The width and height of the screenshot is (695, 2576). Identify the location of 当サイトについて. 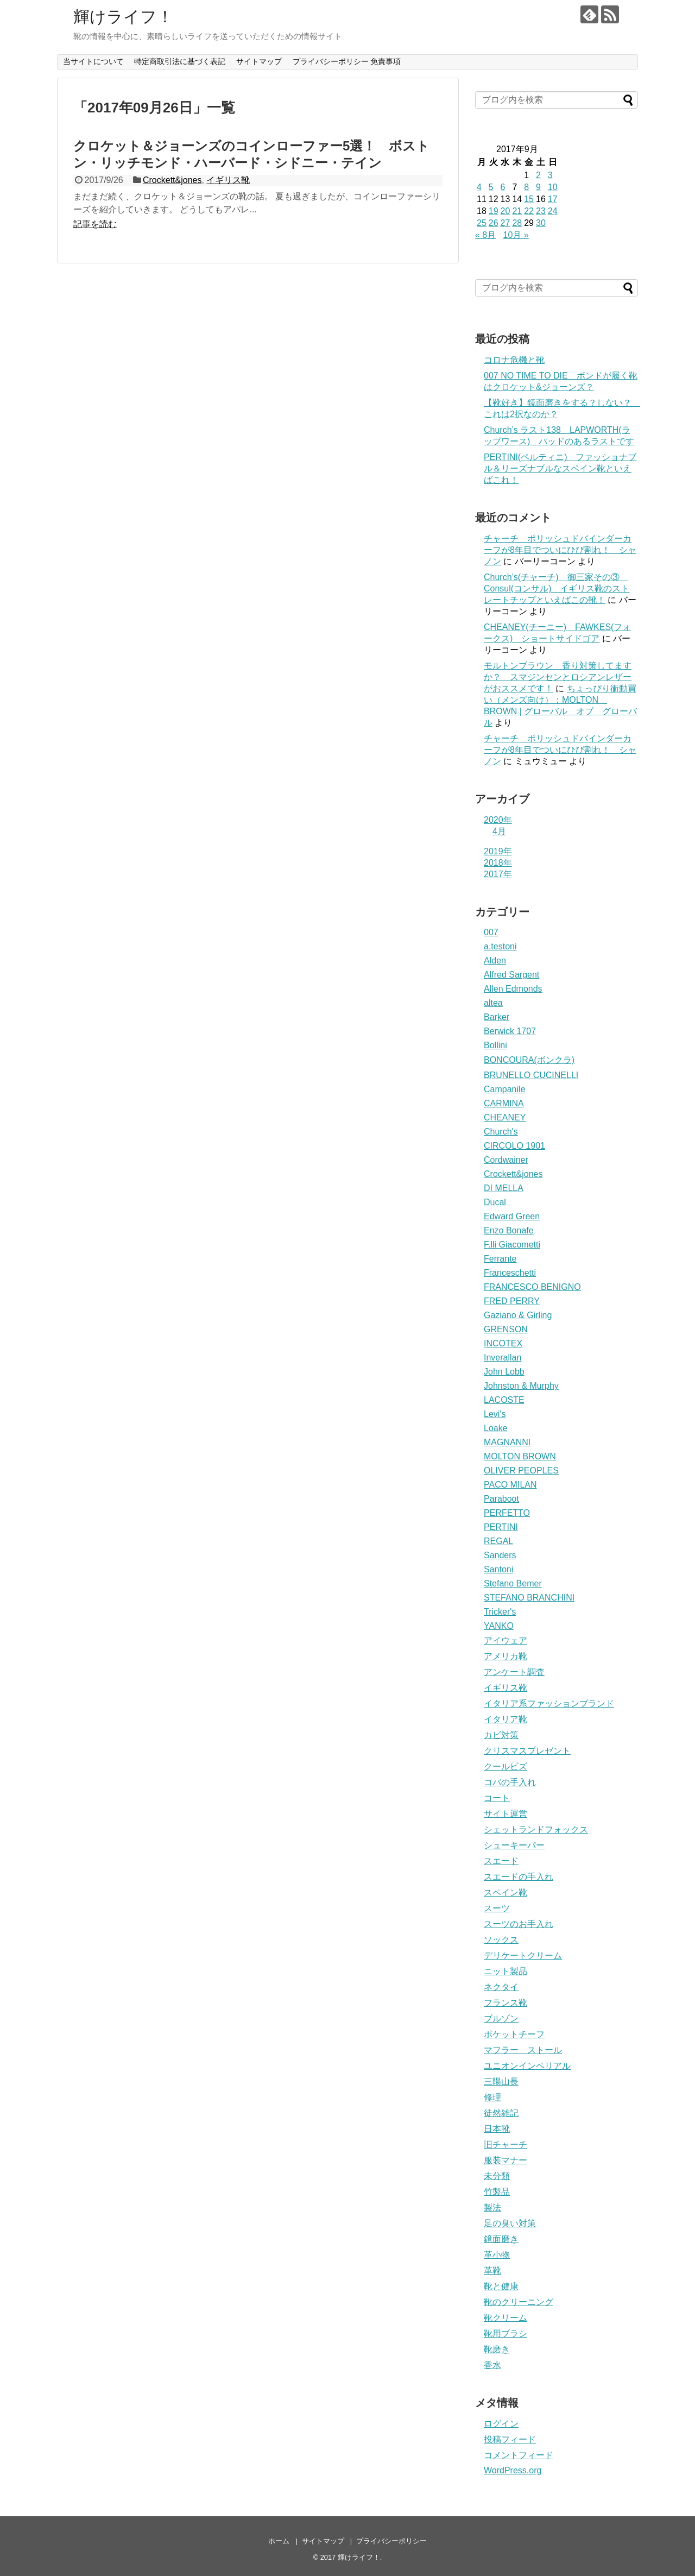
(93, 61).